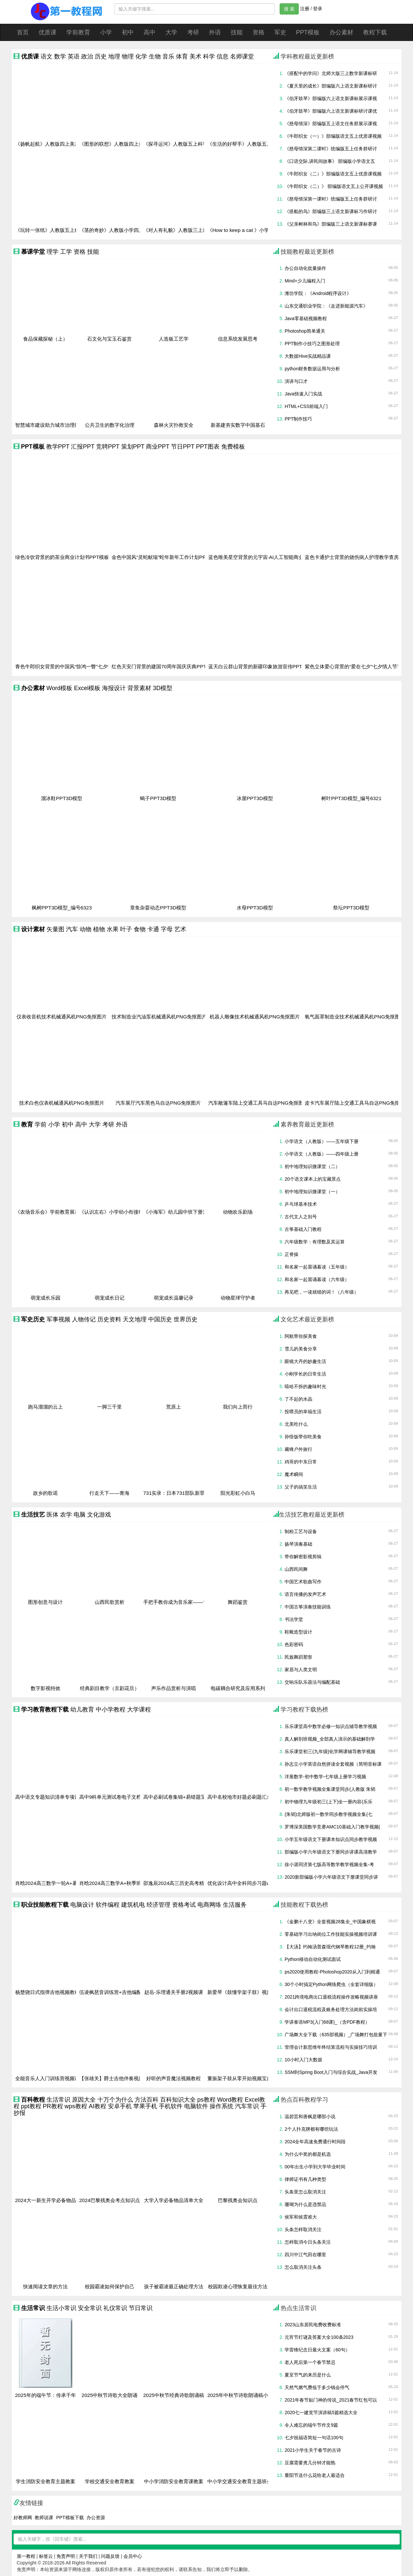  I want to click on 学校交通安全教育教案, so click(109, 2481).